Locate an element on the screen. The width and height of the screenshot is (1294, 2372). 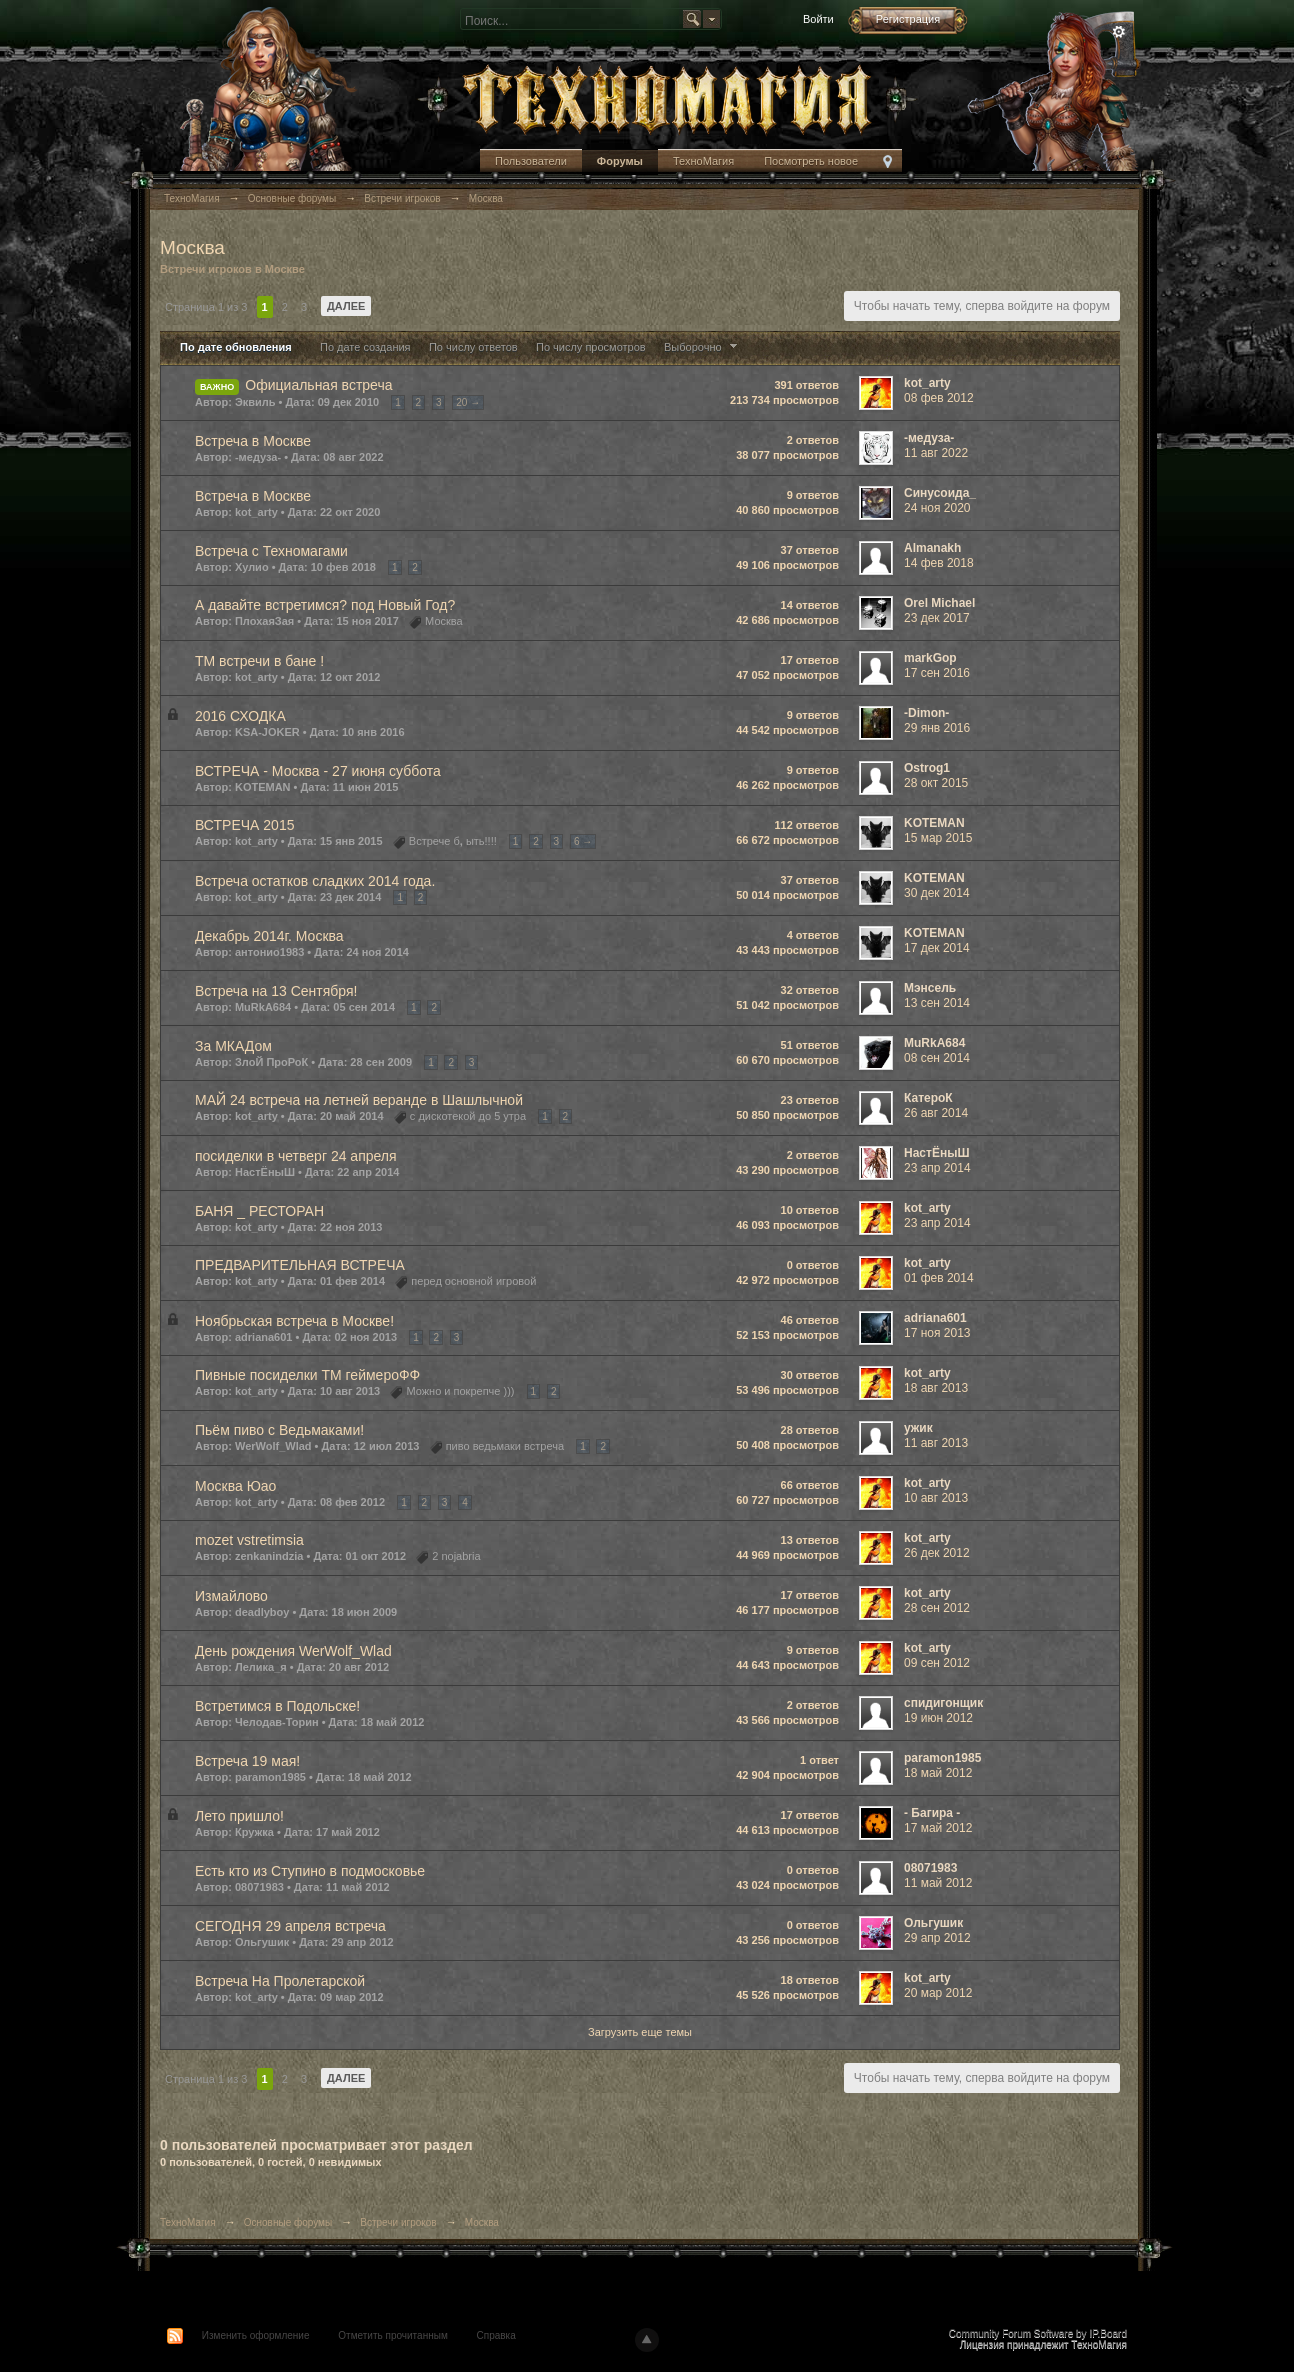
24 ноя 2020 is located at coordinates (937, 508).